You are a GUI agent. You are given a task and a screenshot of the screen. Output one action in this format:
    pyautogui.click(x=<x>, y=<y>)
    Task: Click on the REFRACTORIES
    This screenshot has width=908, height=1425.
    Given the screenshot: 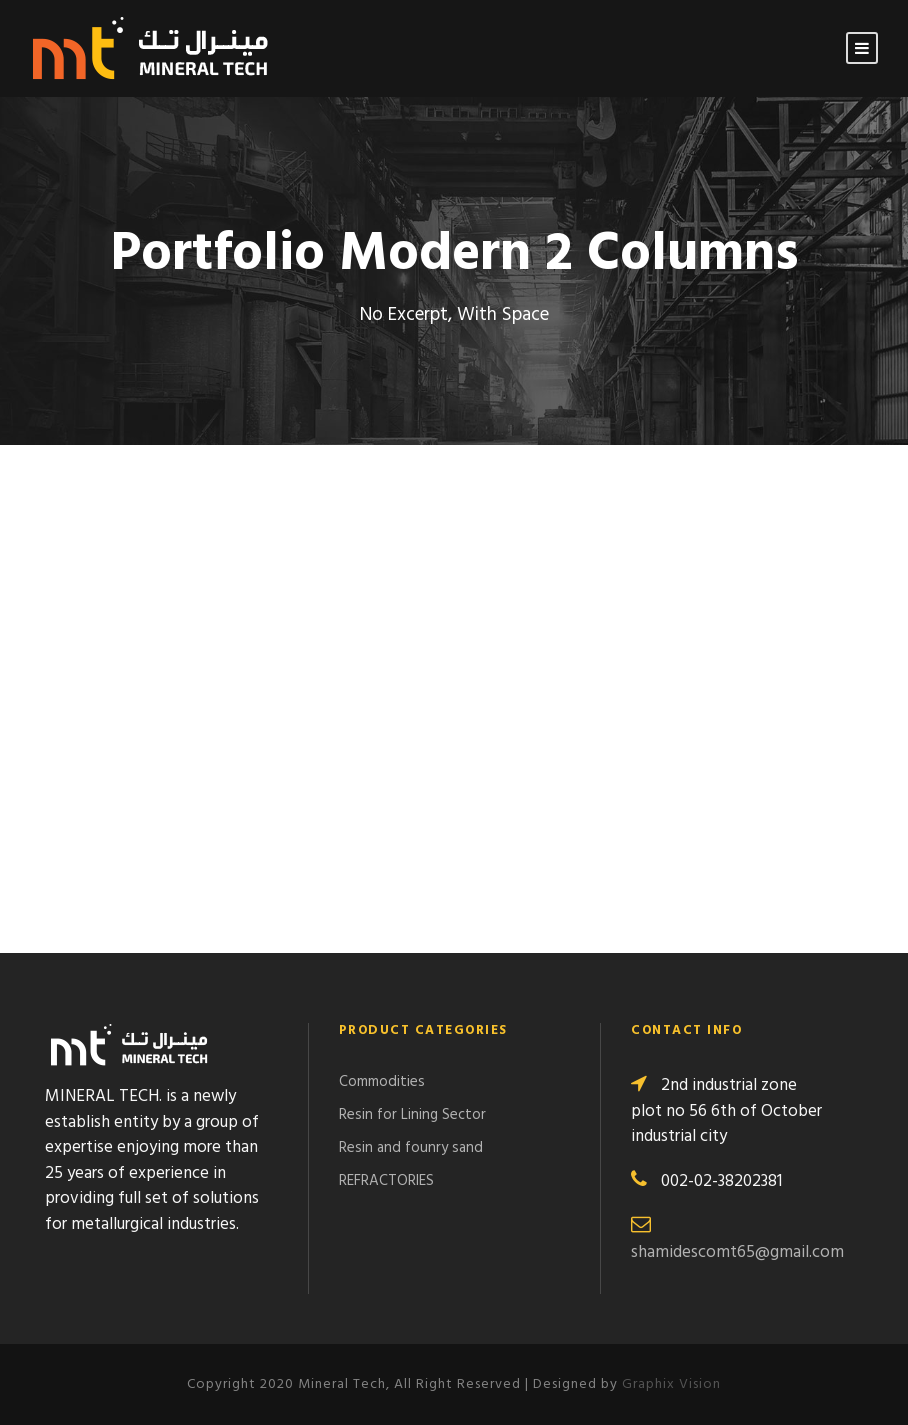 What is the action you would take?
    pyautogui.click(x=386, y=1181)
    